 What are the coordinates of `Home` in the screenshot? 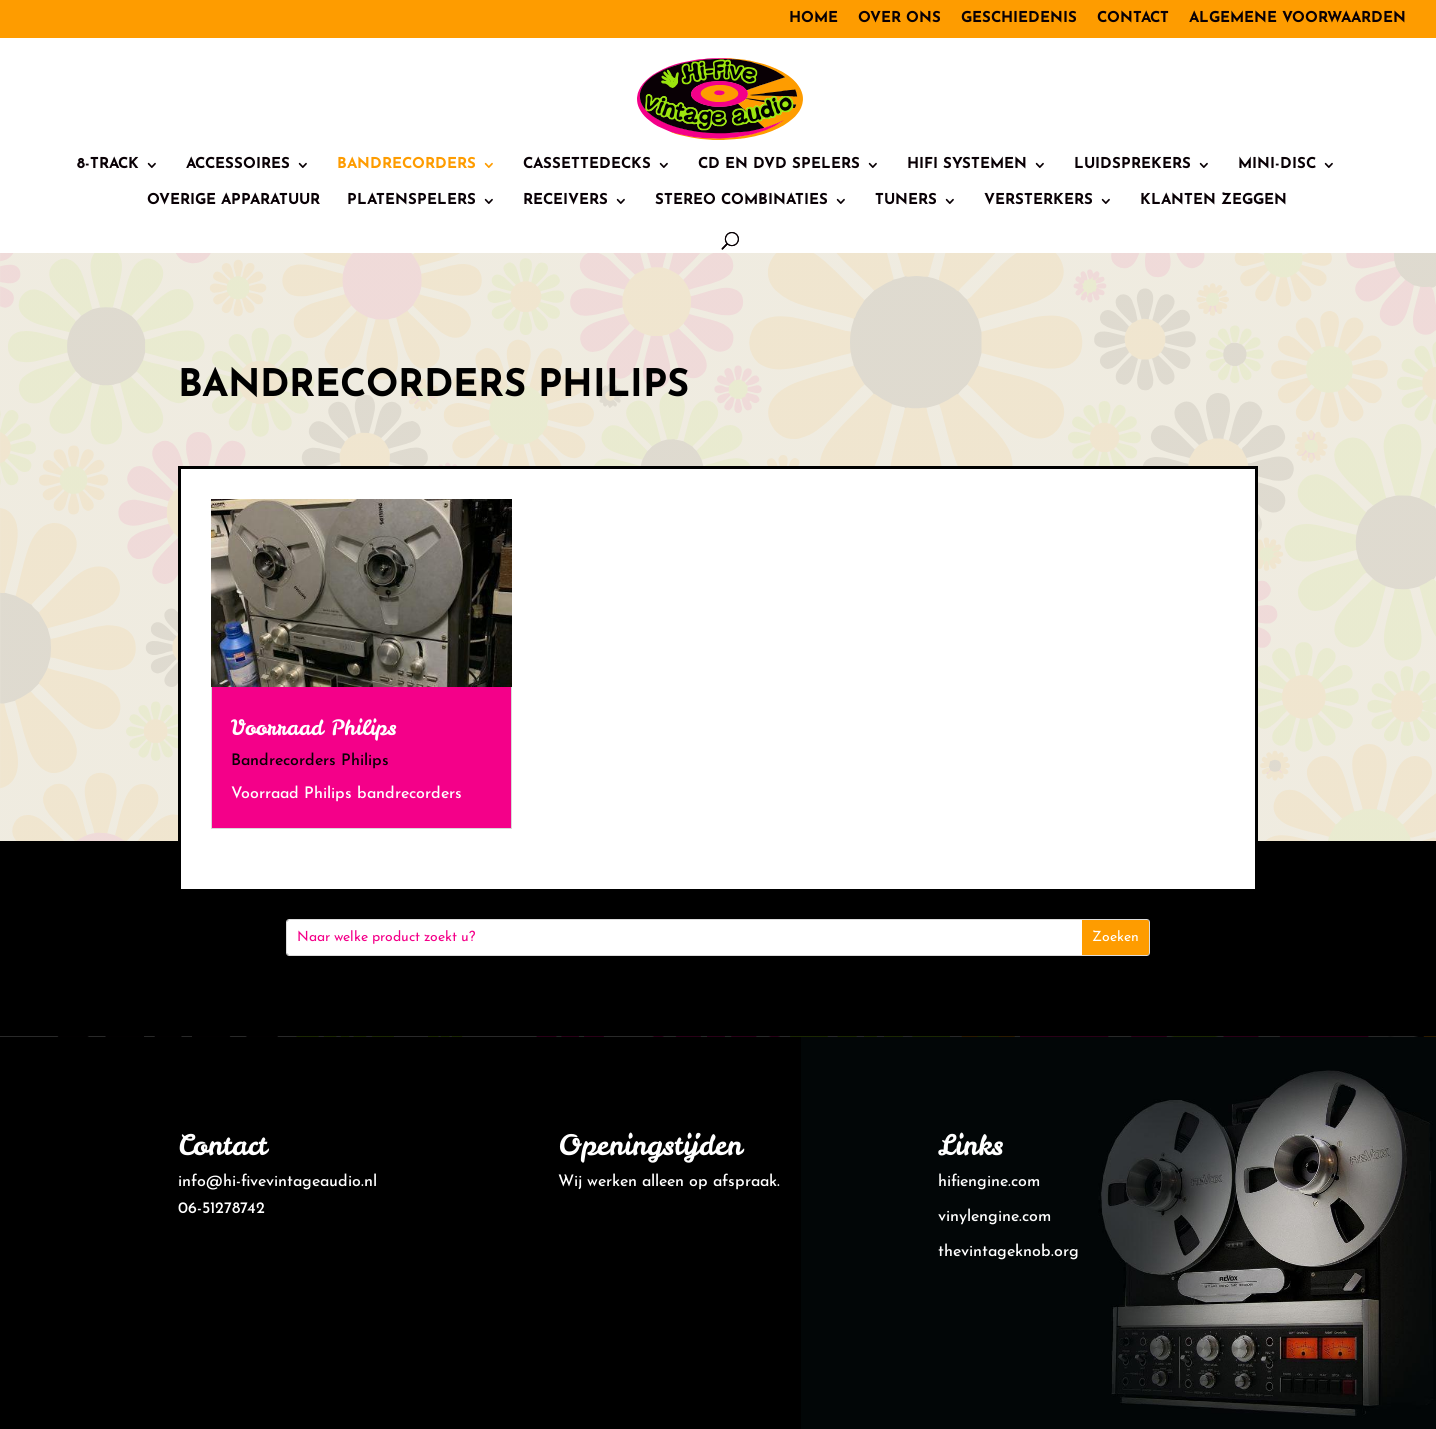 It's located at (813, 18).